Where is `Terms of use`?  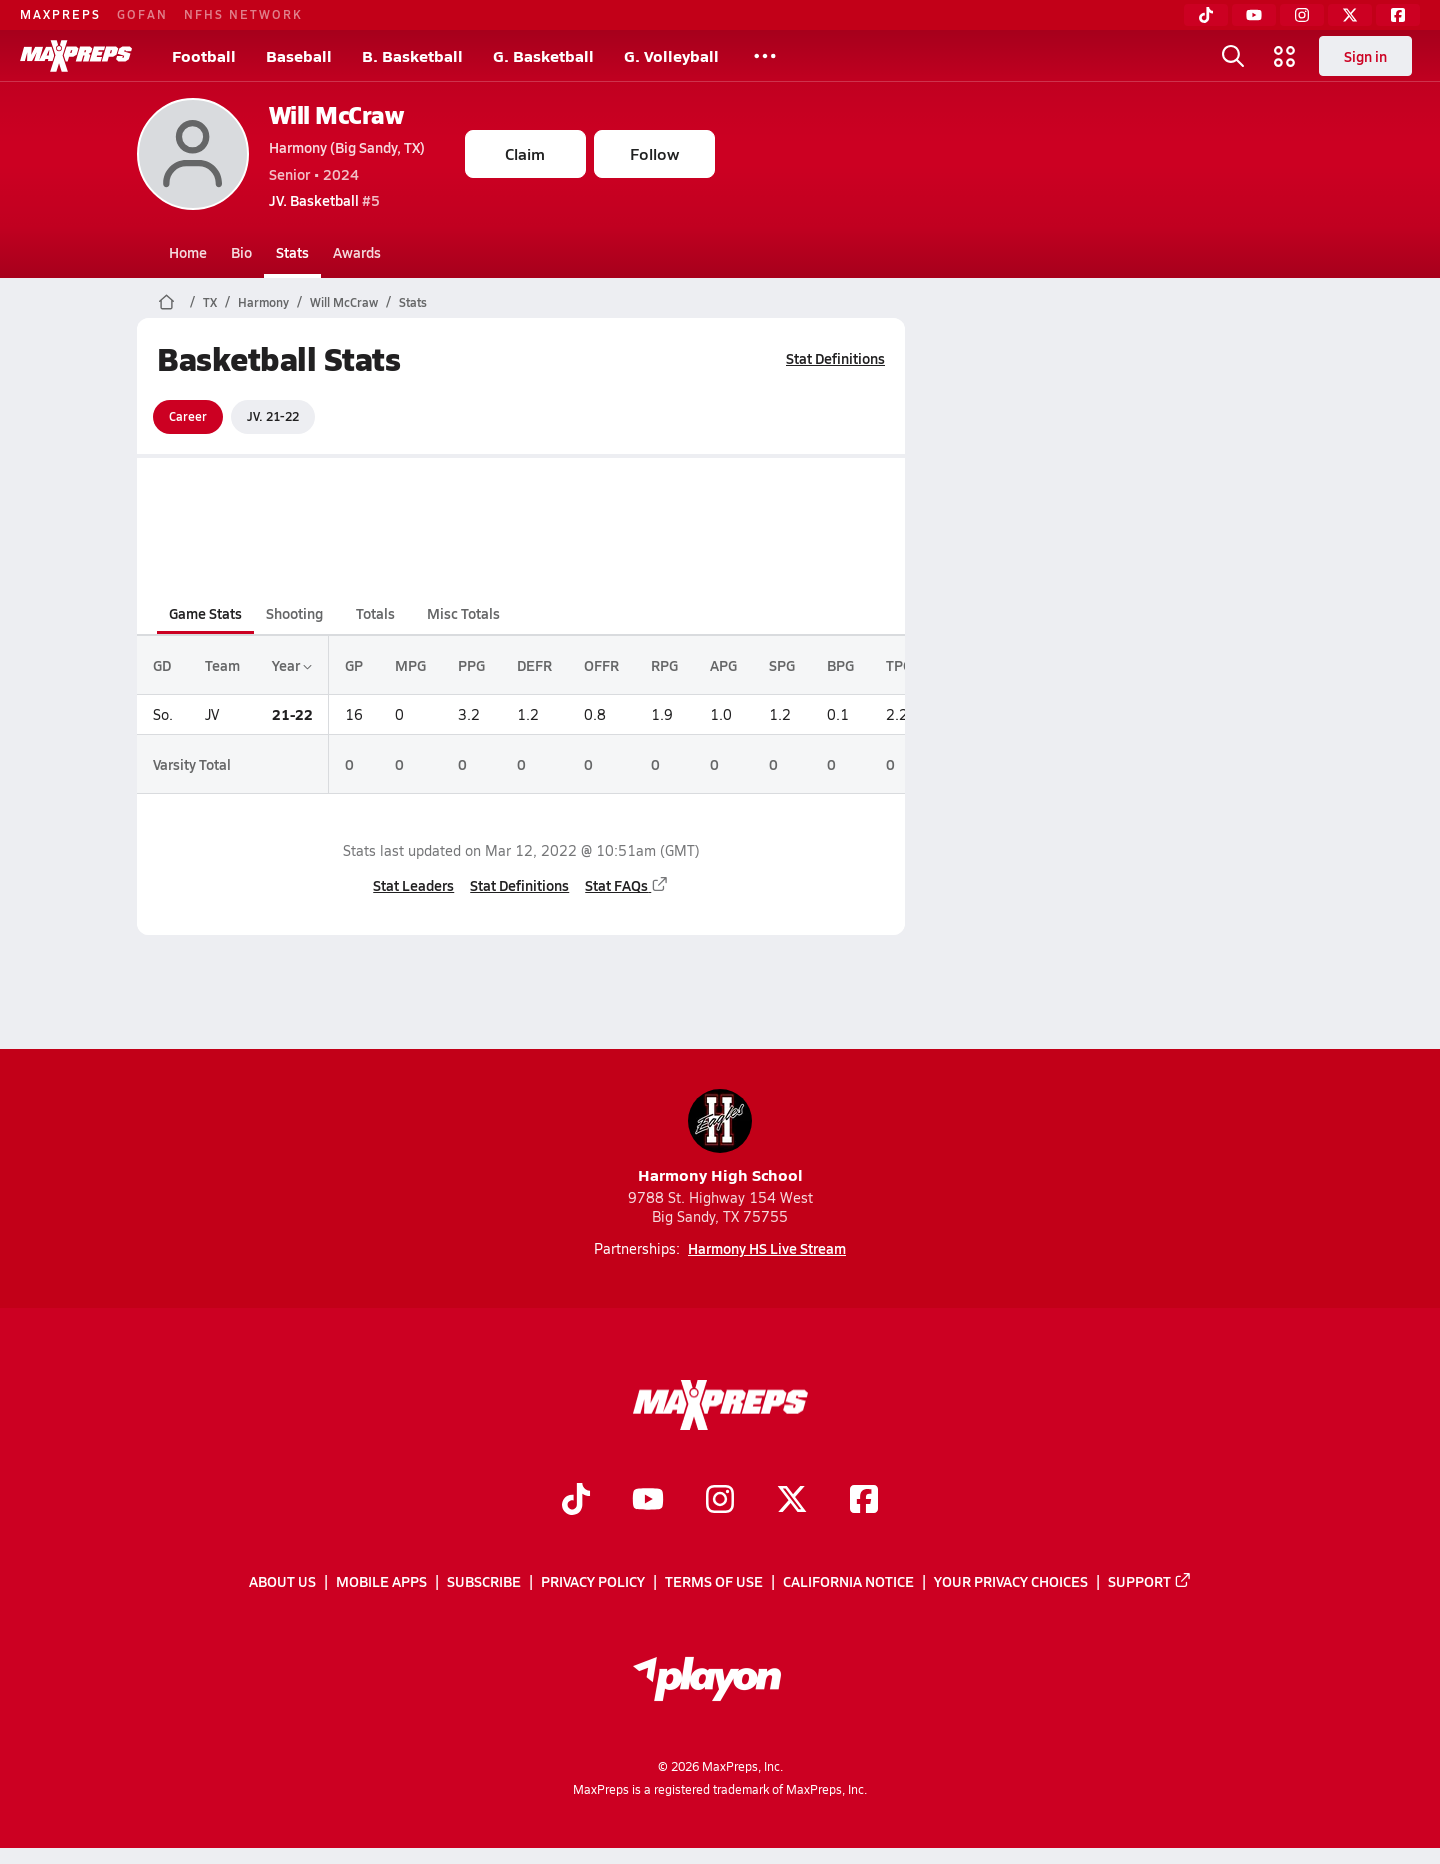 Terms of use is located at coordinates (714, 1582).